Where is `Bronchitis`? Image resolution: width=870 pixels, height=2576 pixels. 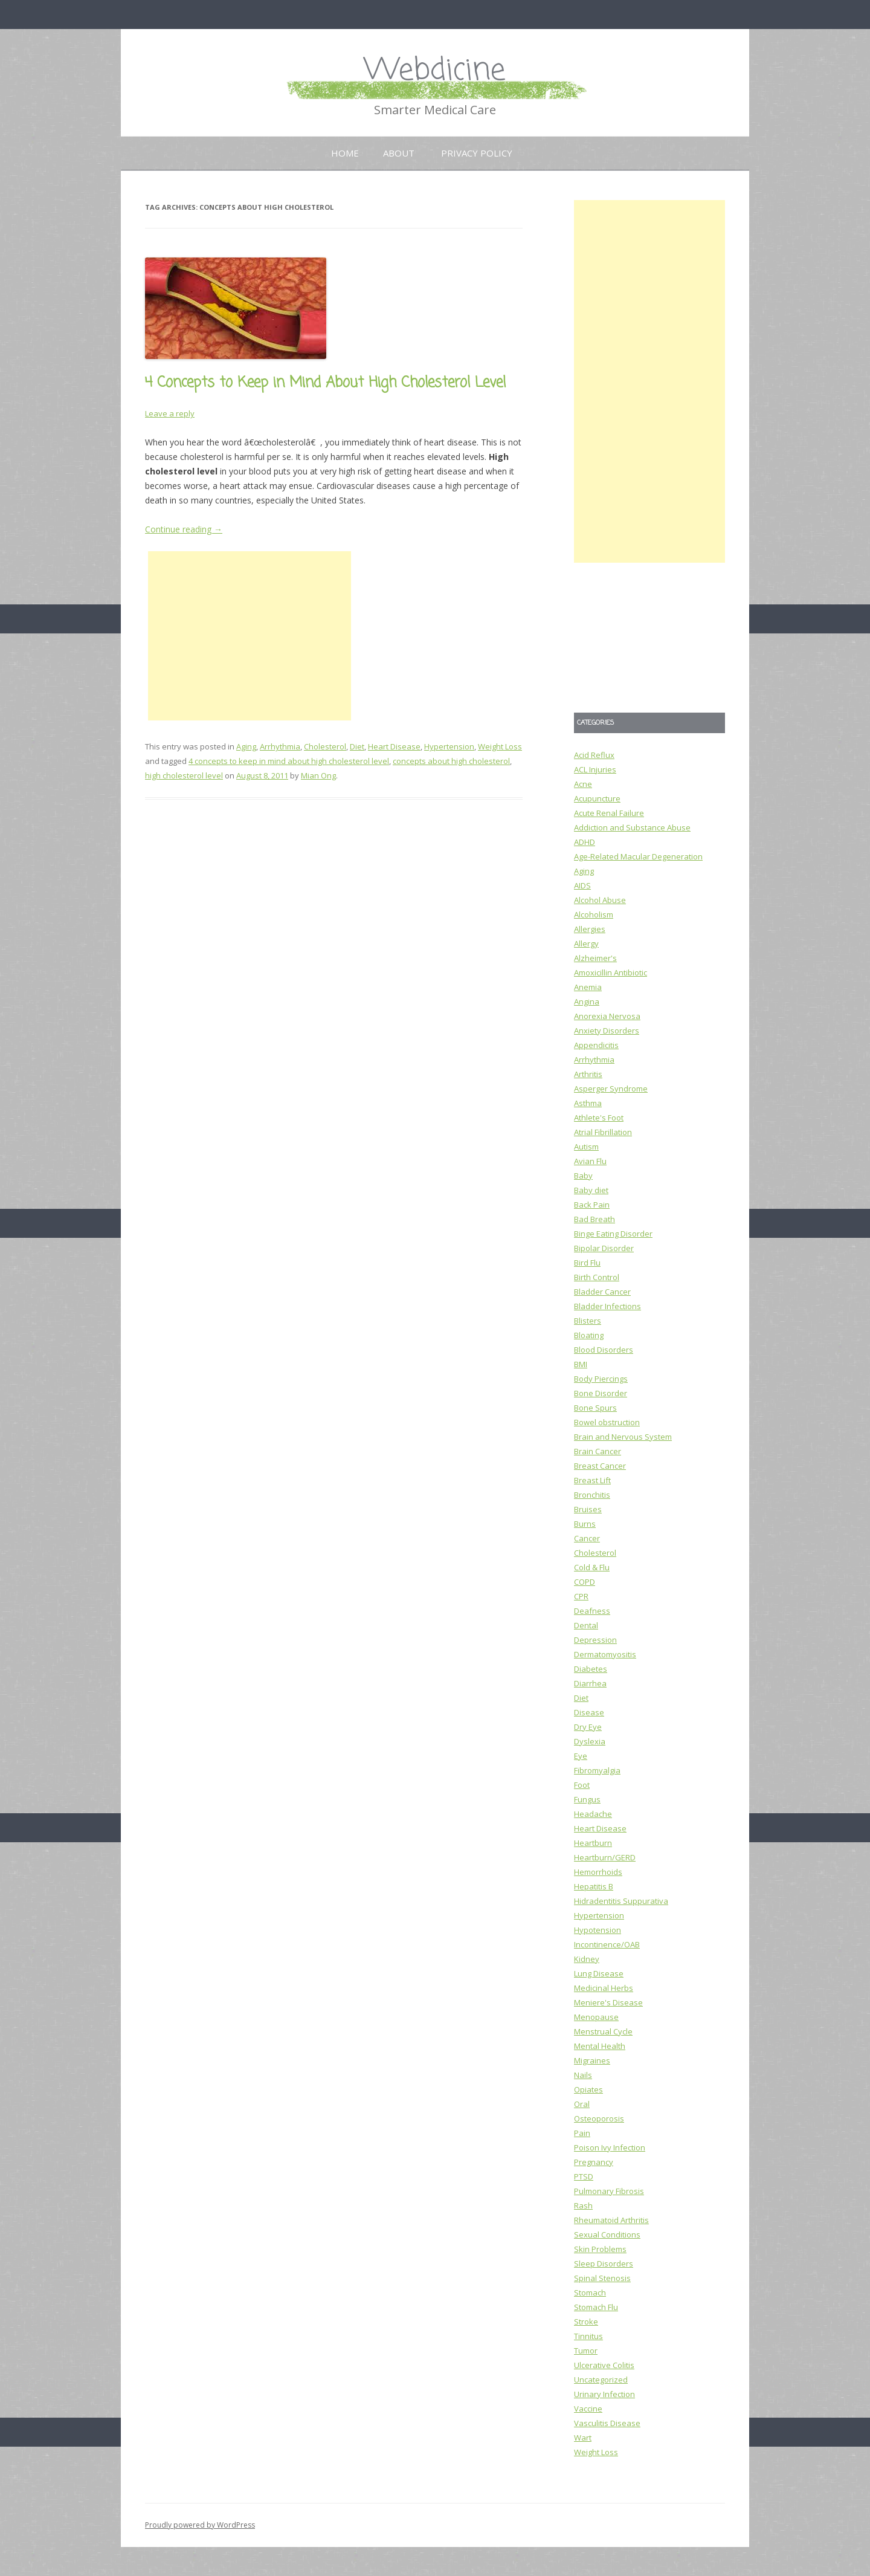 Bronchitis is located at coordinates (592, 1494).